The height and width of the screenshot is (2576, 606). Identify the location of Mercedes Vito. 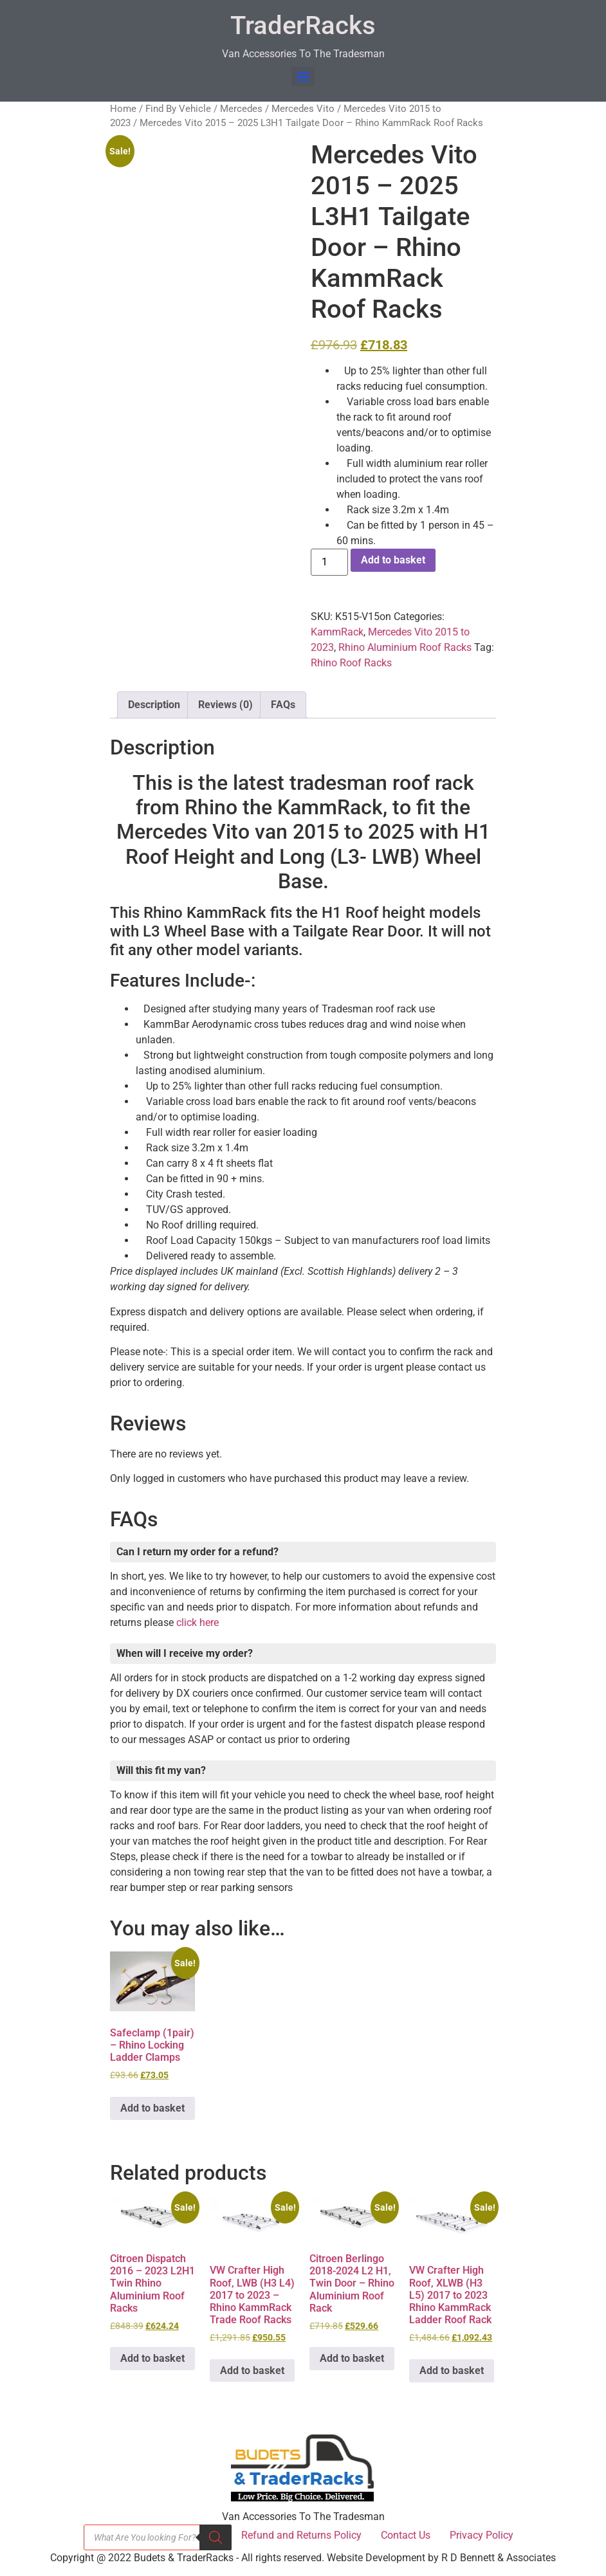
(303, 108).